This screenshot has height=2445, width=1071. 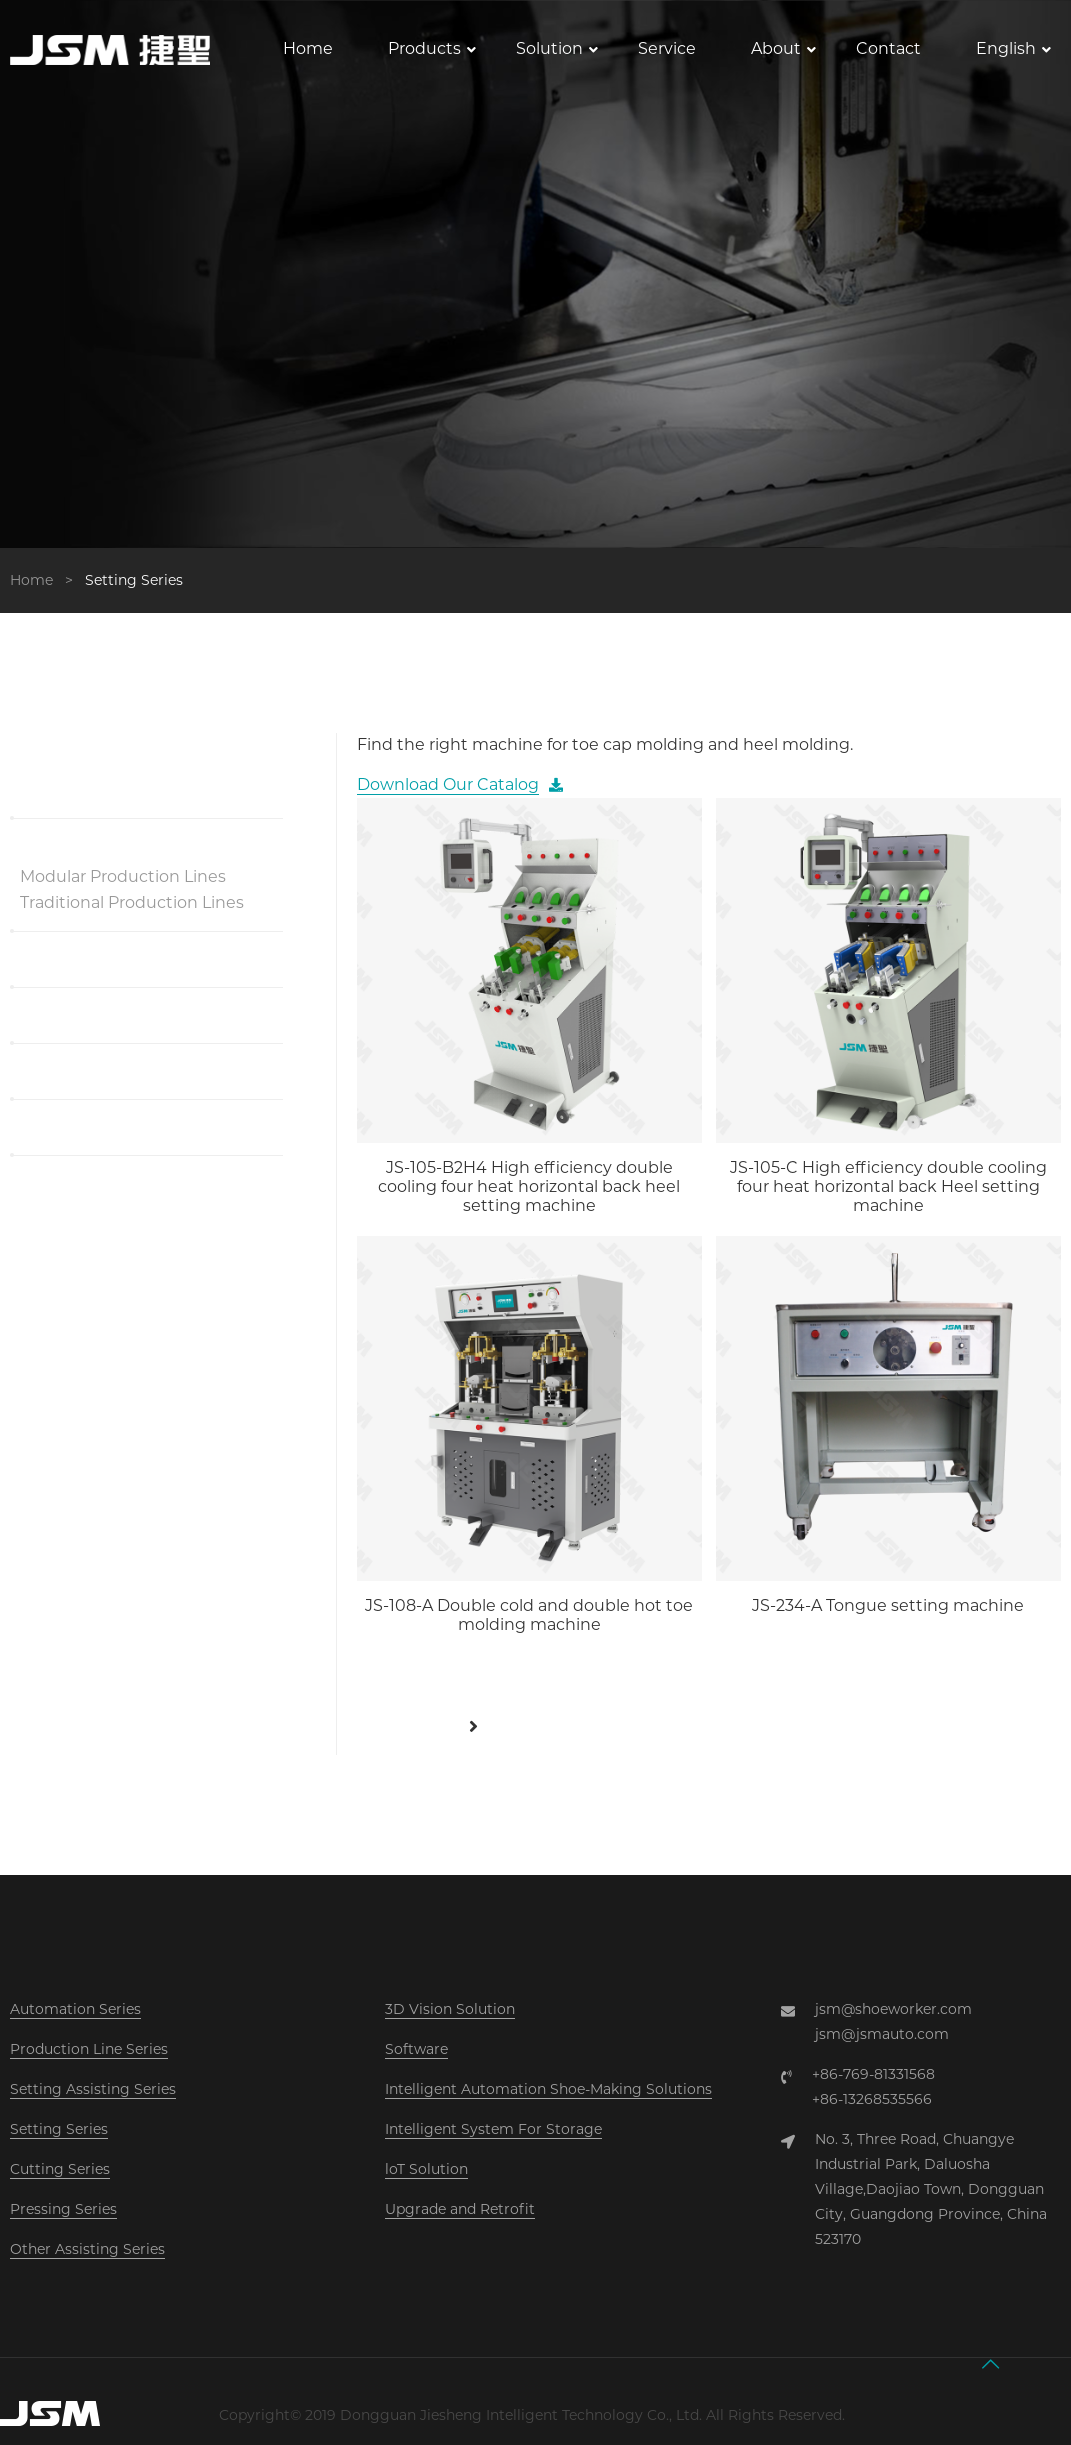 What do you see at coordinates (493, 2129) in the screenshot?
I see `Intelligent System For Storage` at bounding box center [493, 2129].